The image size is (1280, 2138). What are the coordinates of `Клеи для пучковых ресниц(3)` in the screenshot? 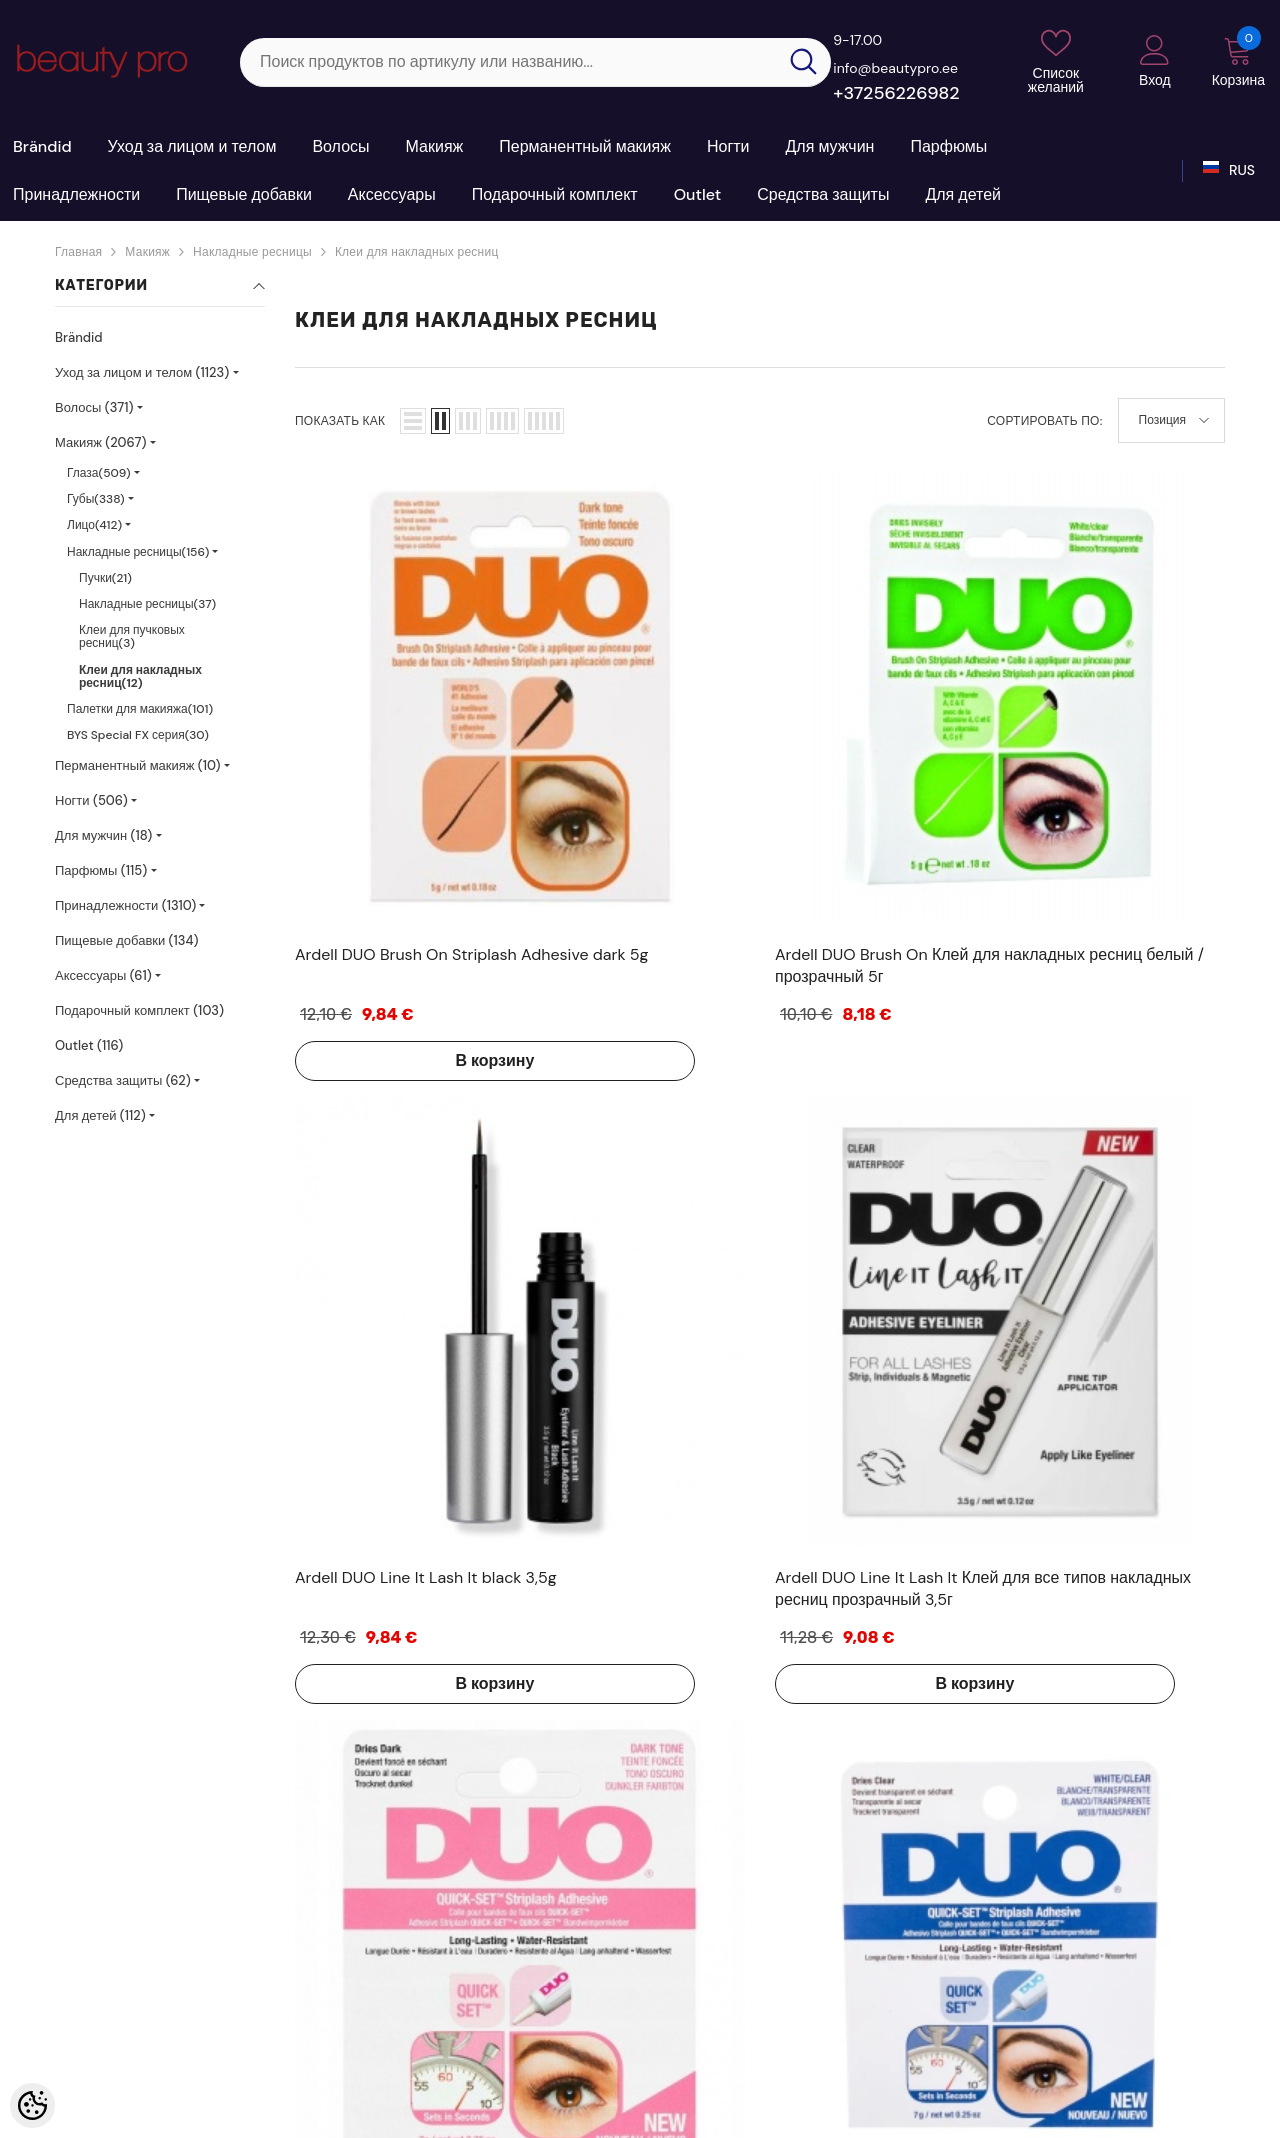 It's located at (132, 636).